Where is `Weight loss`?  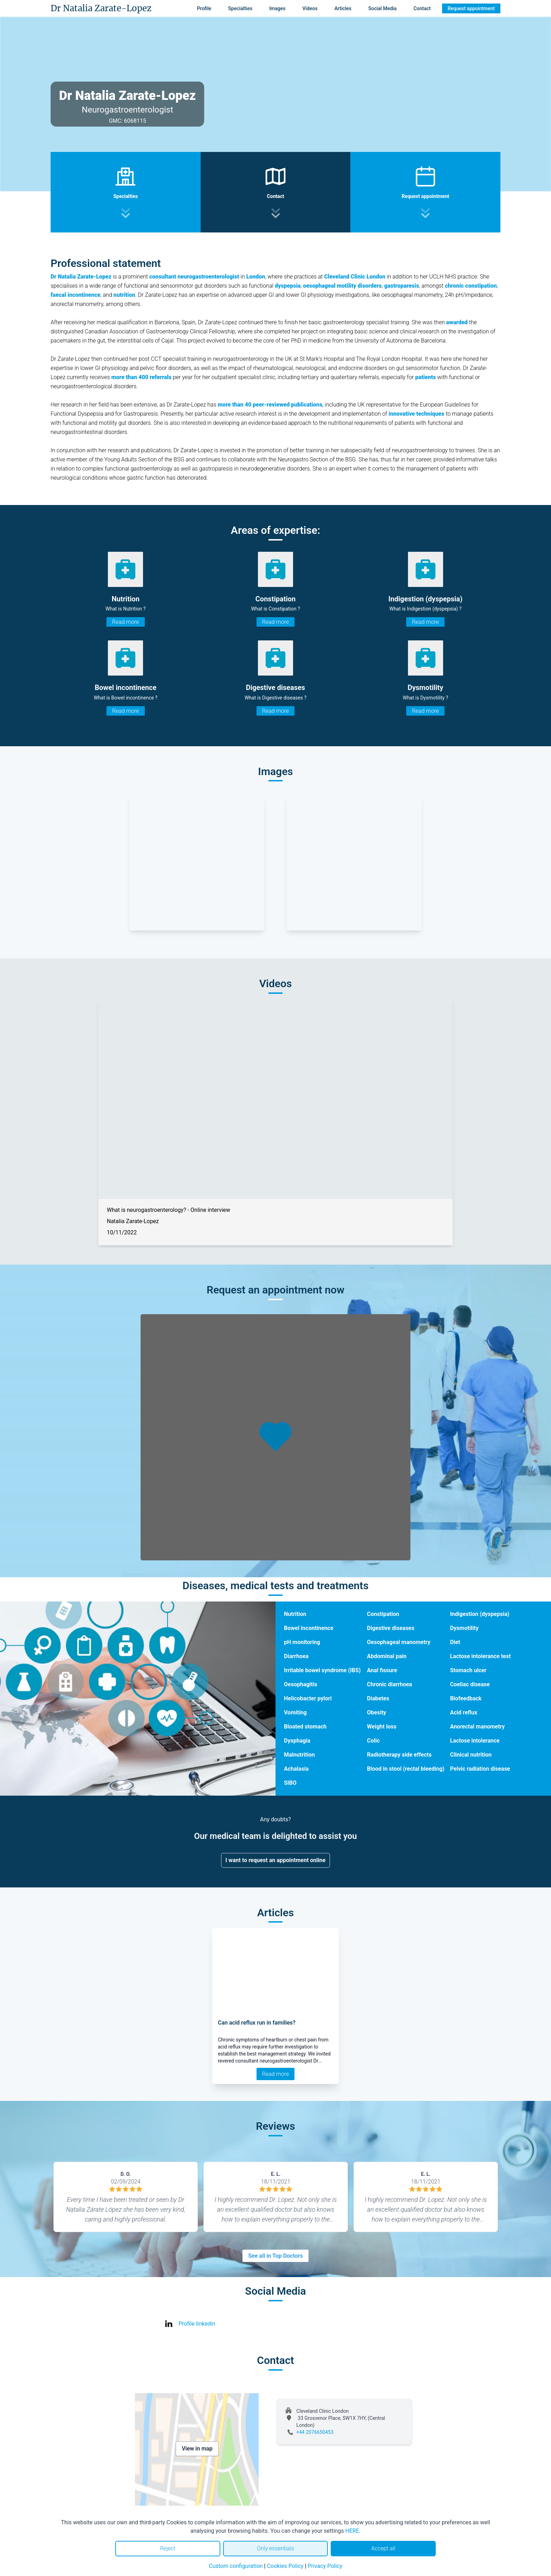
Weight loss is located at coordinates (381, 1726).